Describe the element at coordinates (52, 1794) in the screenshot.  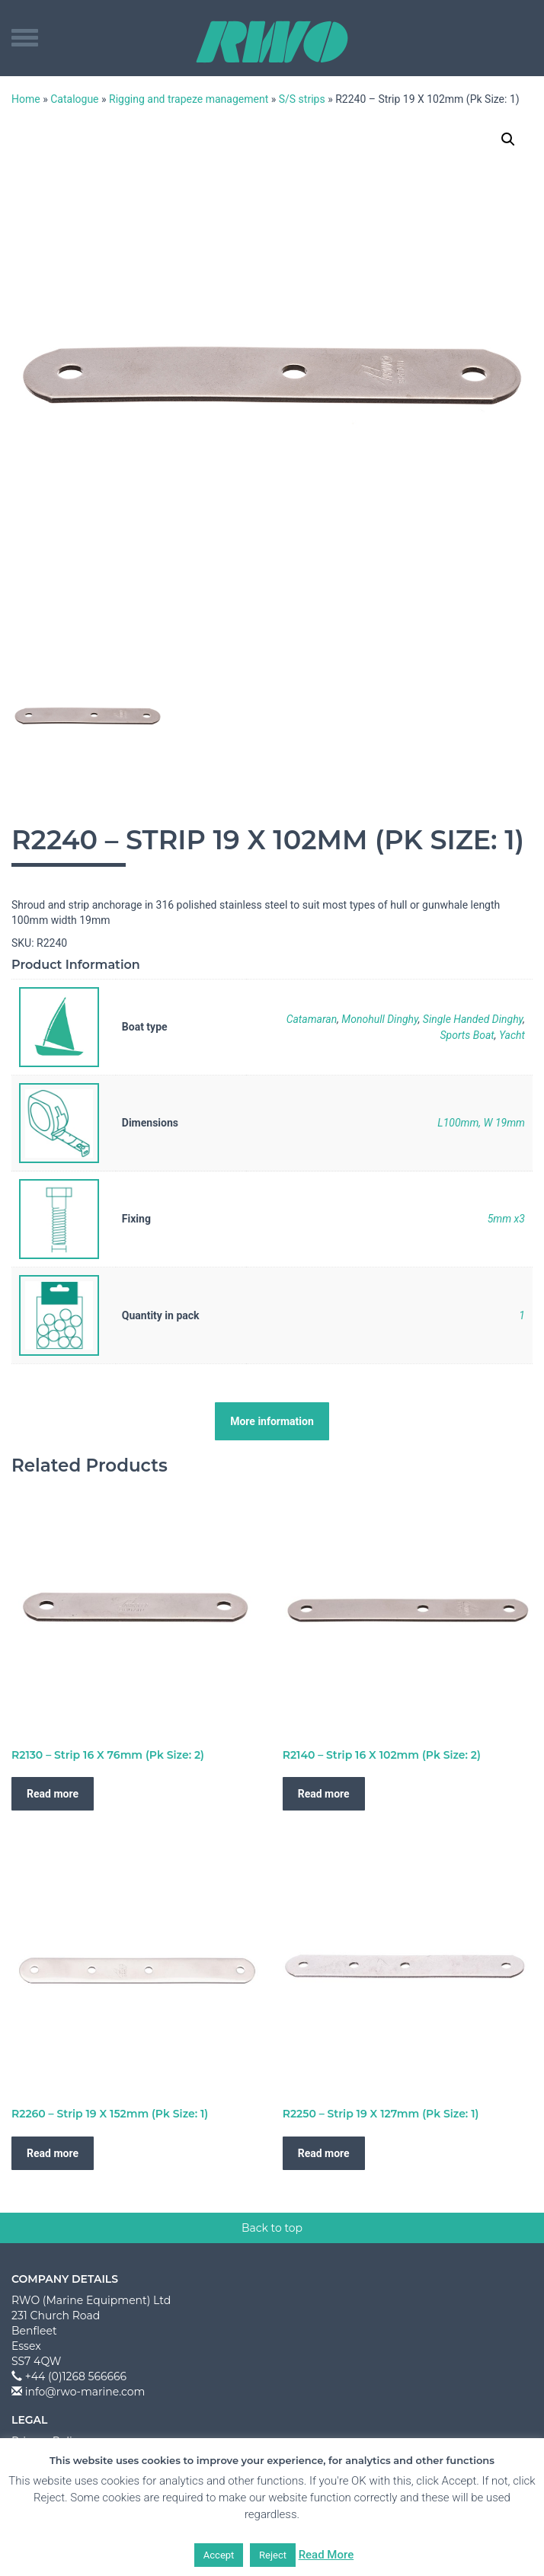
I see `Read more [Read more about “R2130 - Strip 16 X 76mm (Pk Size: 2)”]` at that location.